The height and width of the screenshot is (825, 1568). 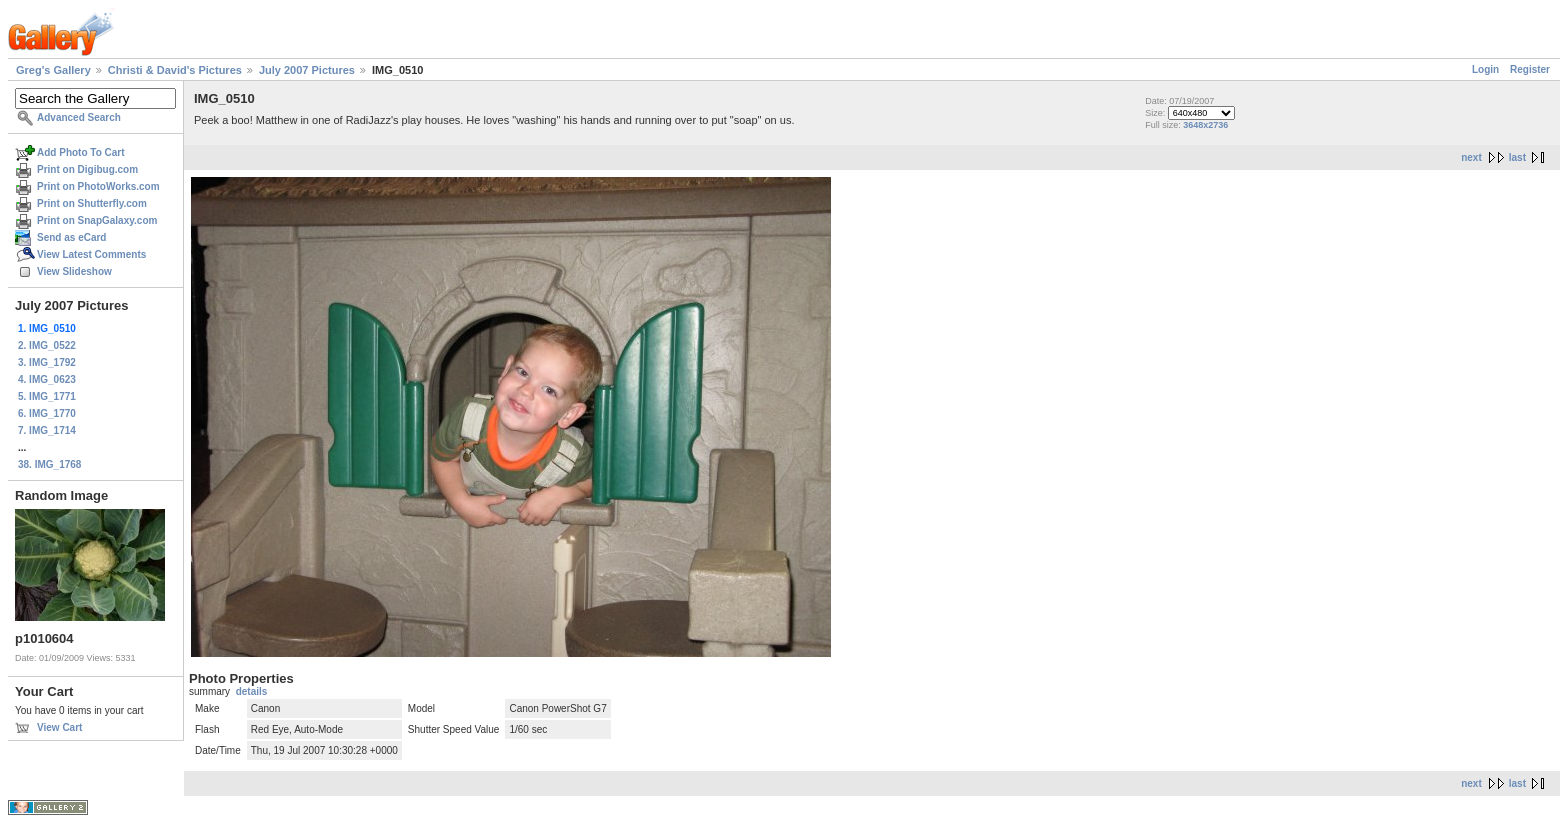 I want to click on 5. IMG_1771, so click(x=47, y=396).